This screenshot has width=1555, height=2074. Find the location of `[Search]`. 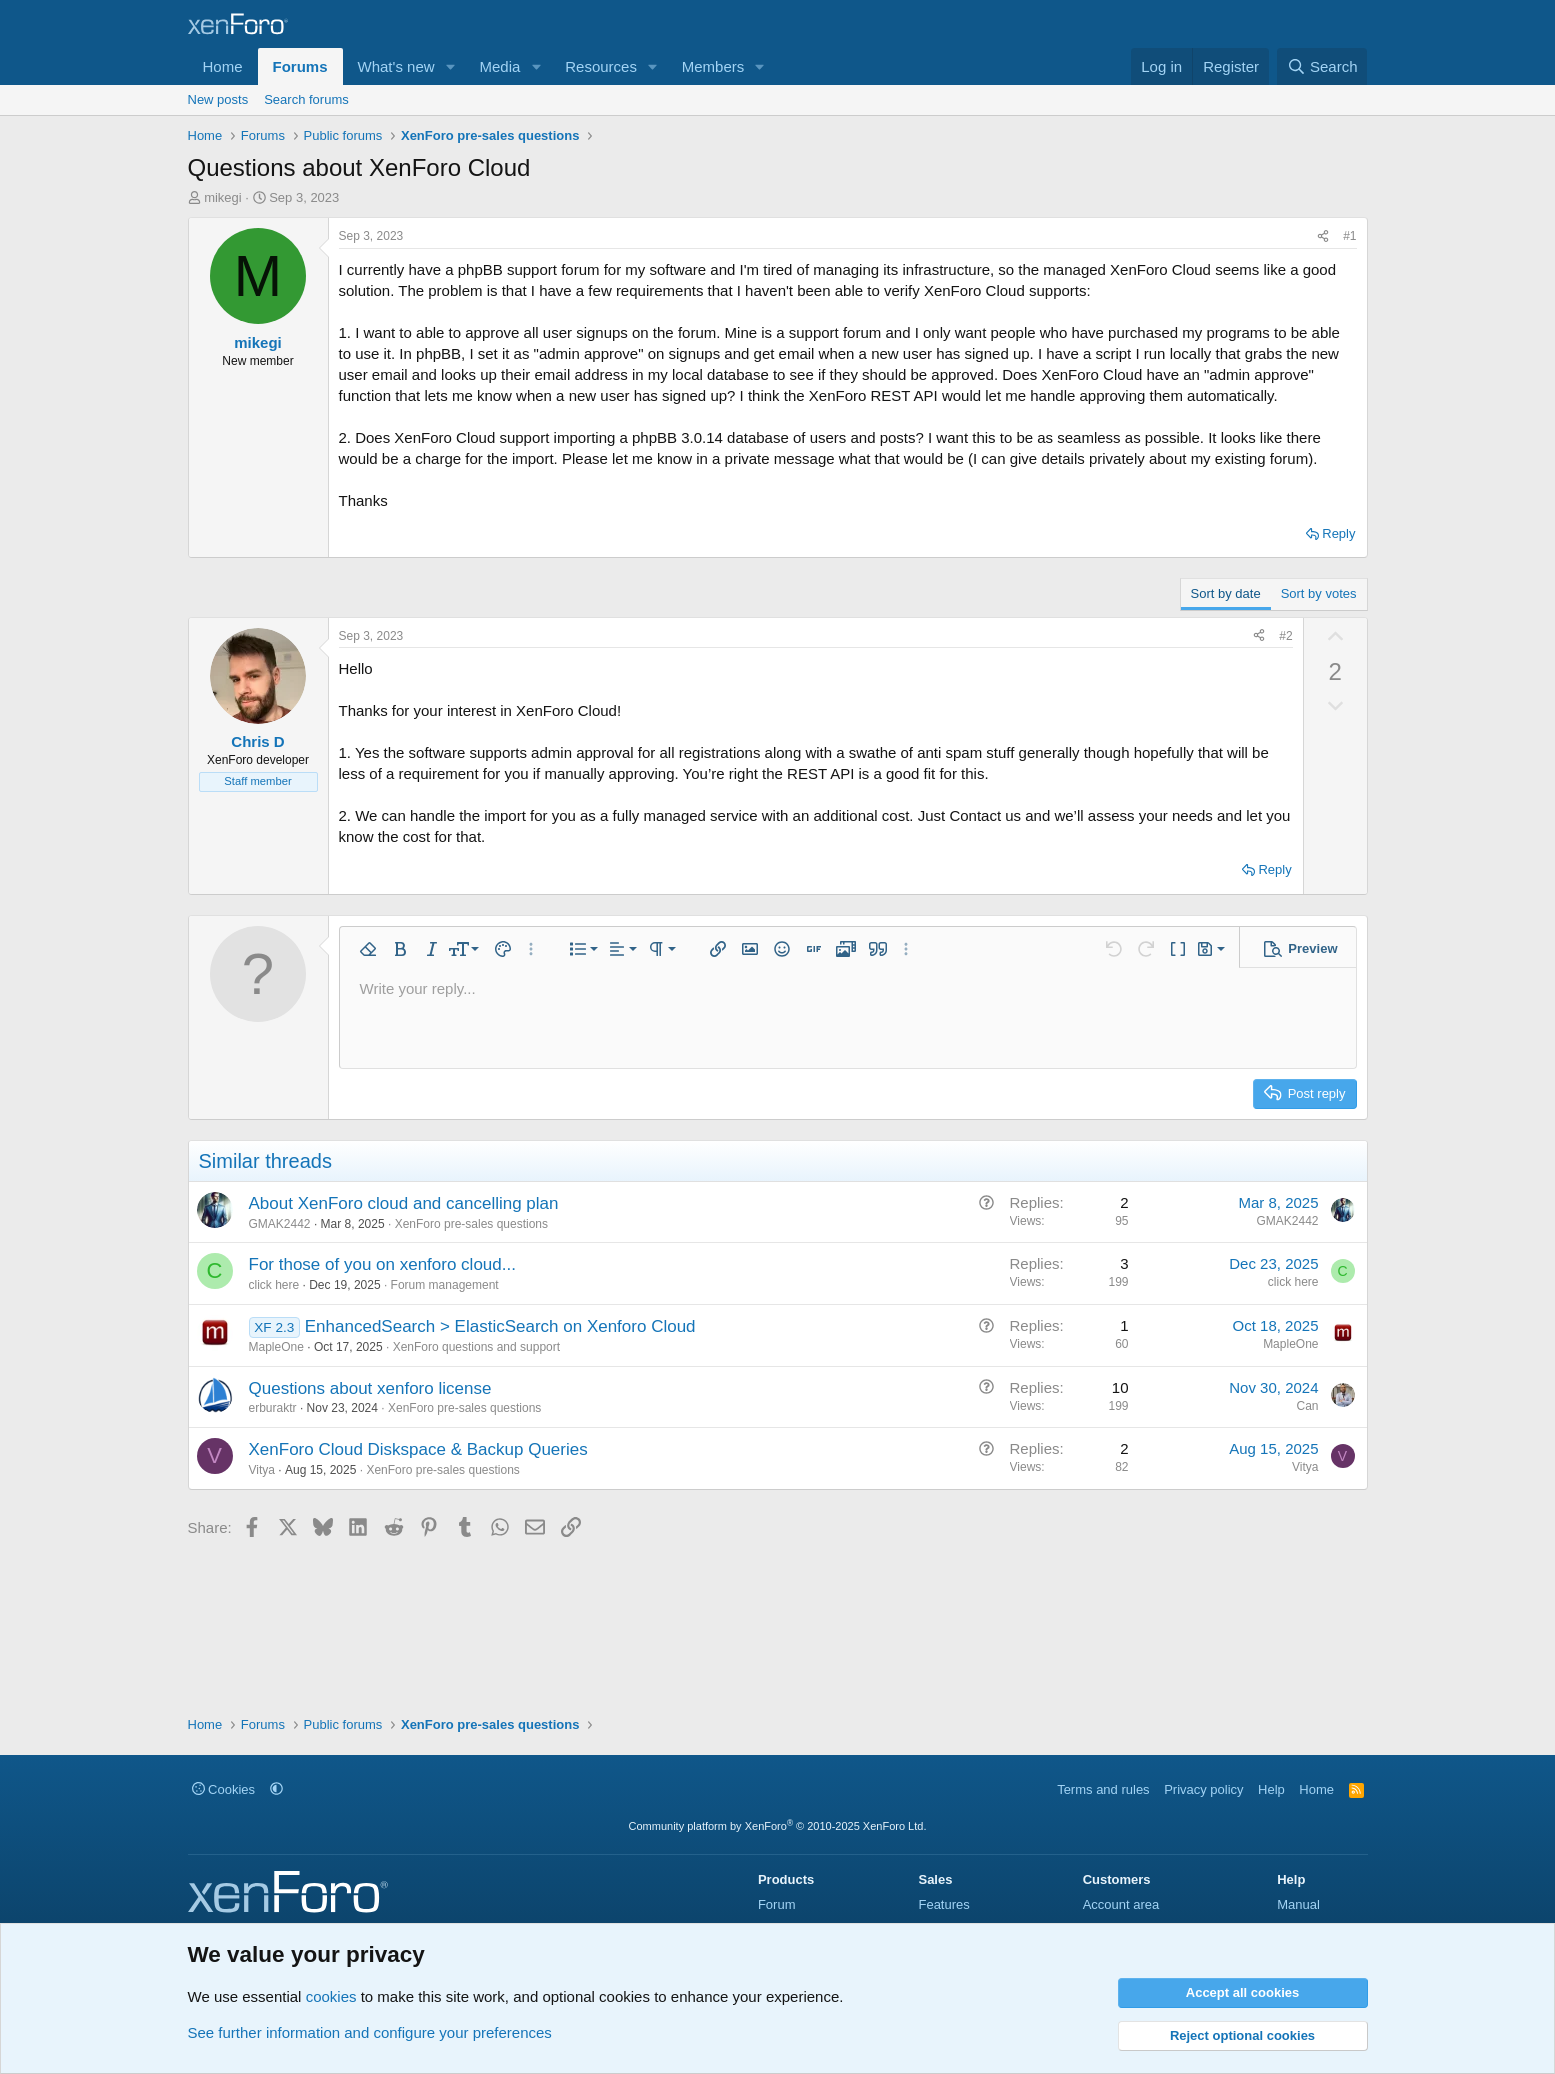

[Search] is located at coordinates (1322, 66).